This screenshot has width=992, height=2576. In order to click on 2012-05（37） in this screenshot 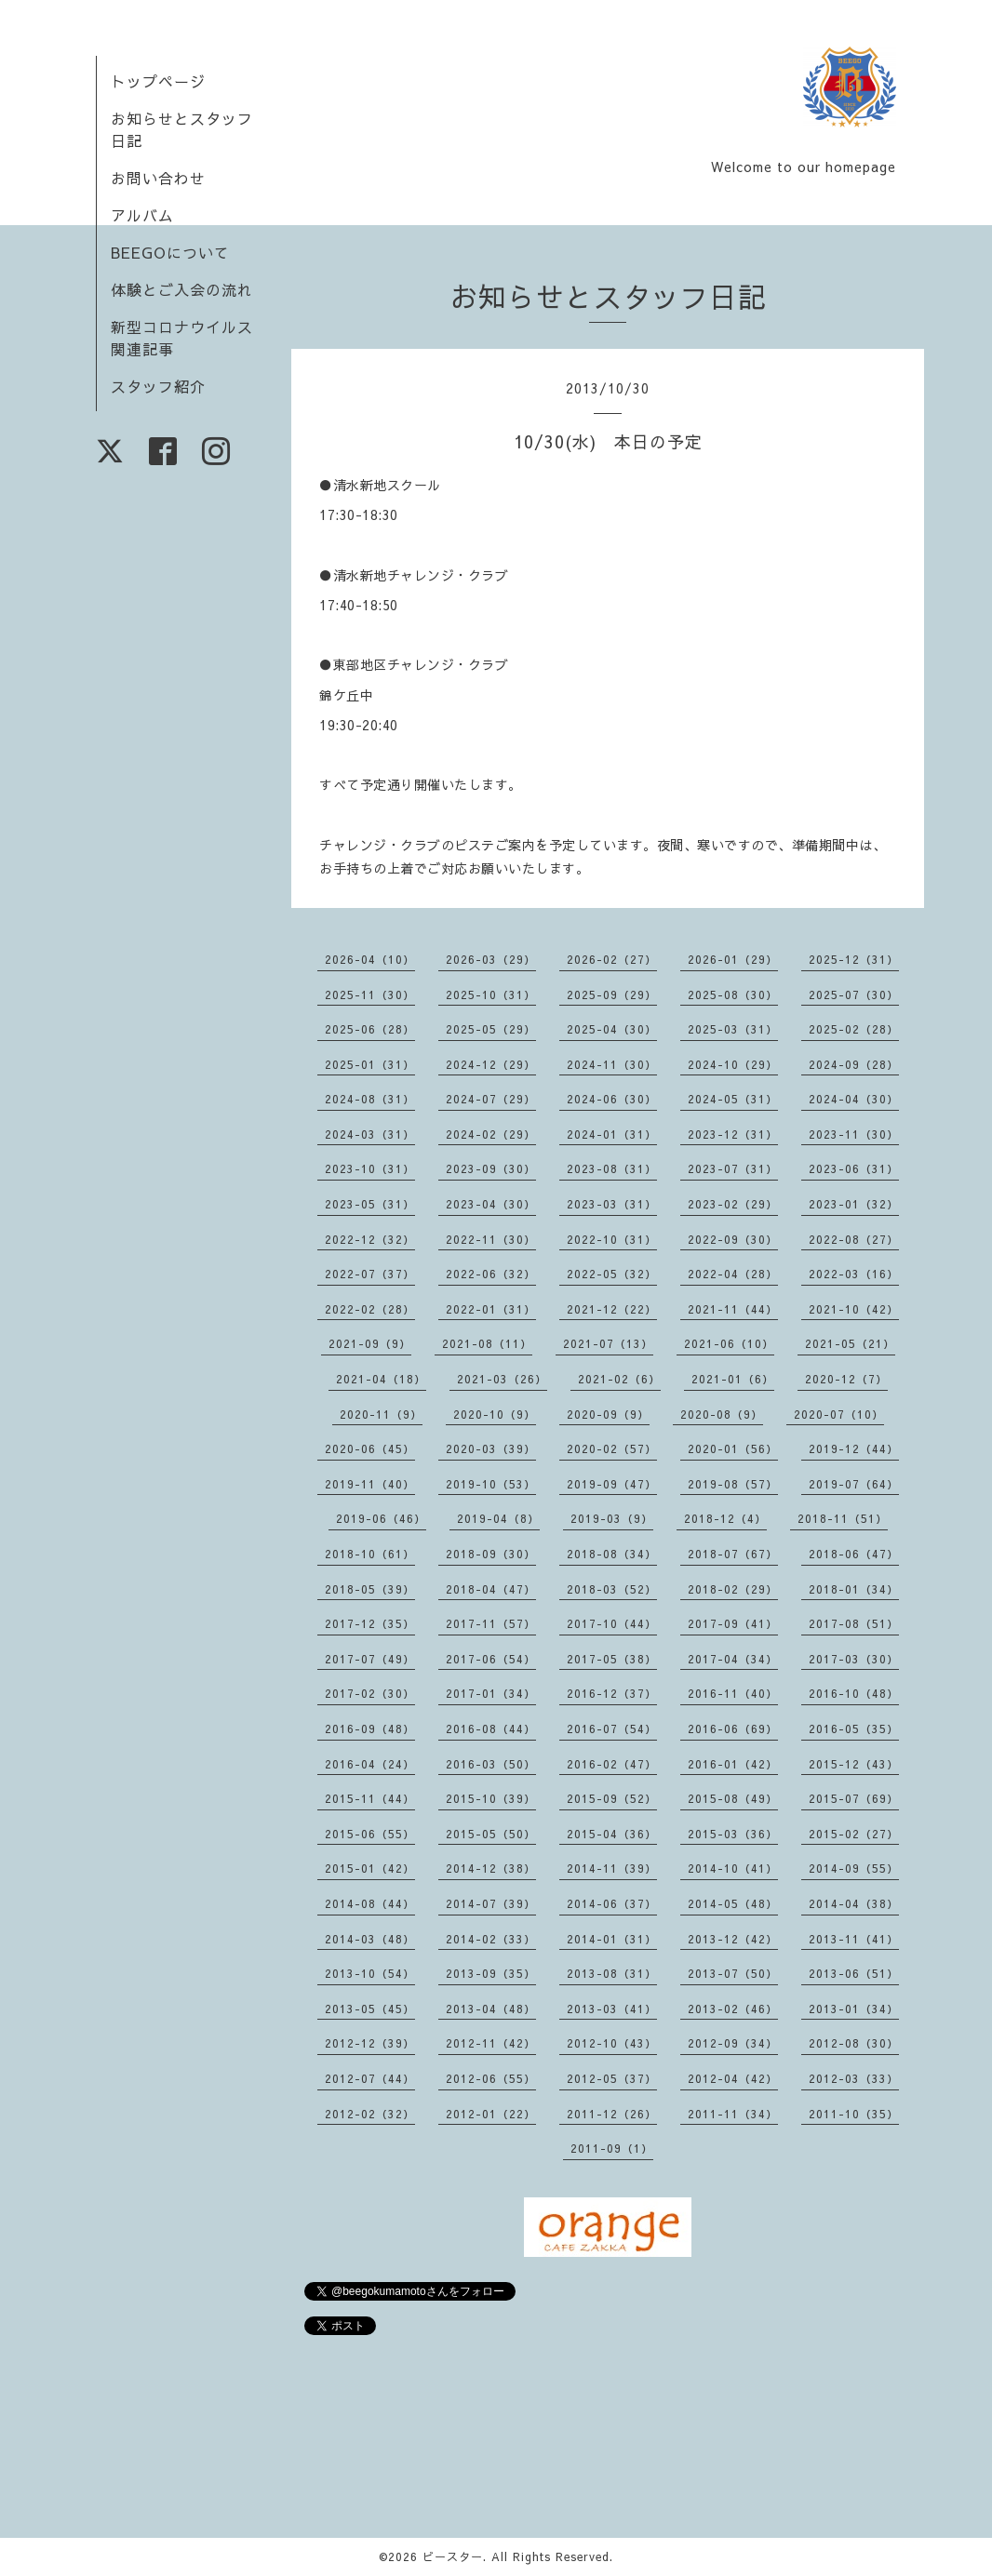, I will do `click(612, 2078)`.